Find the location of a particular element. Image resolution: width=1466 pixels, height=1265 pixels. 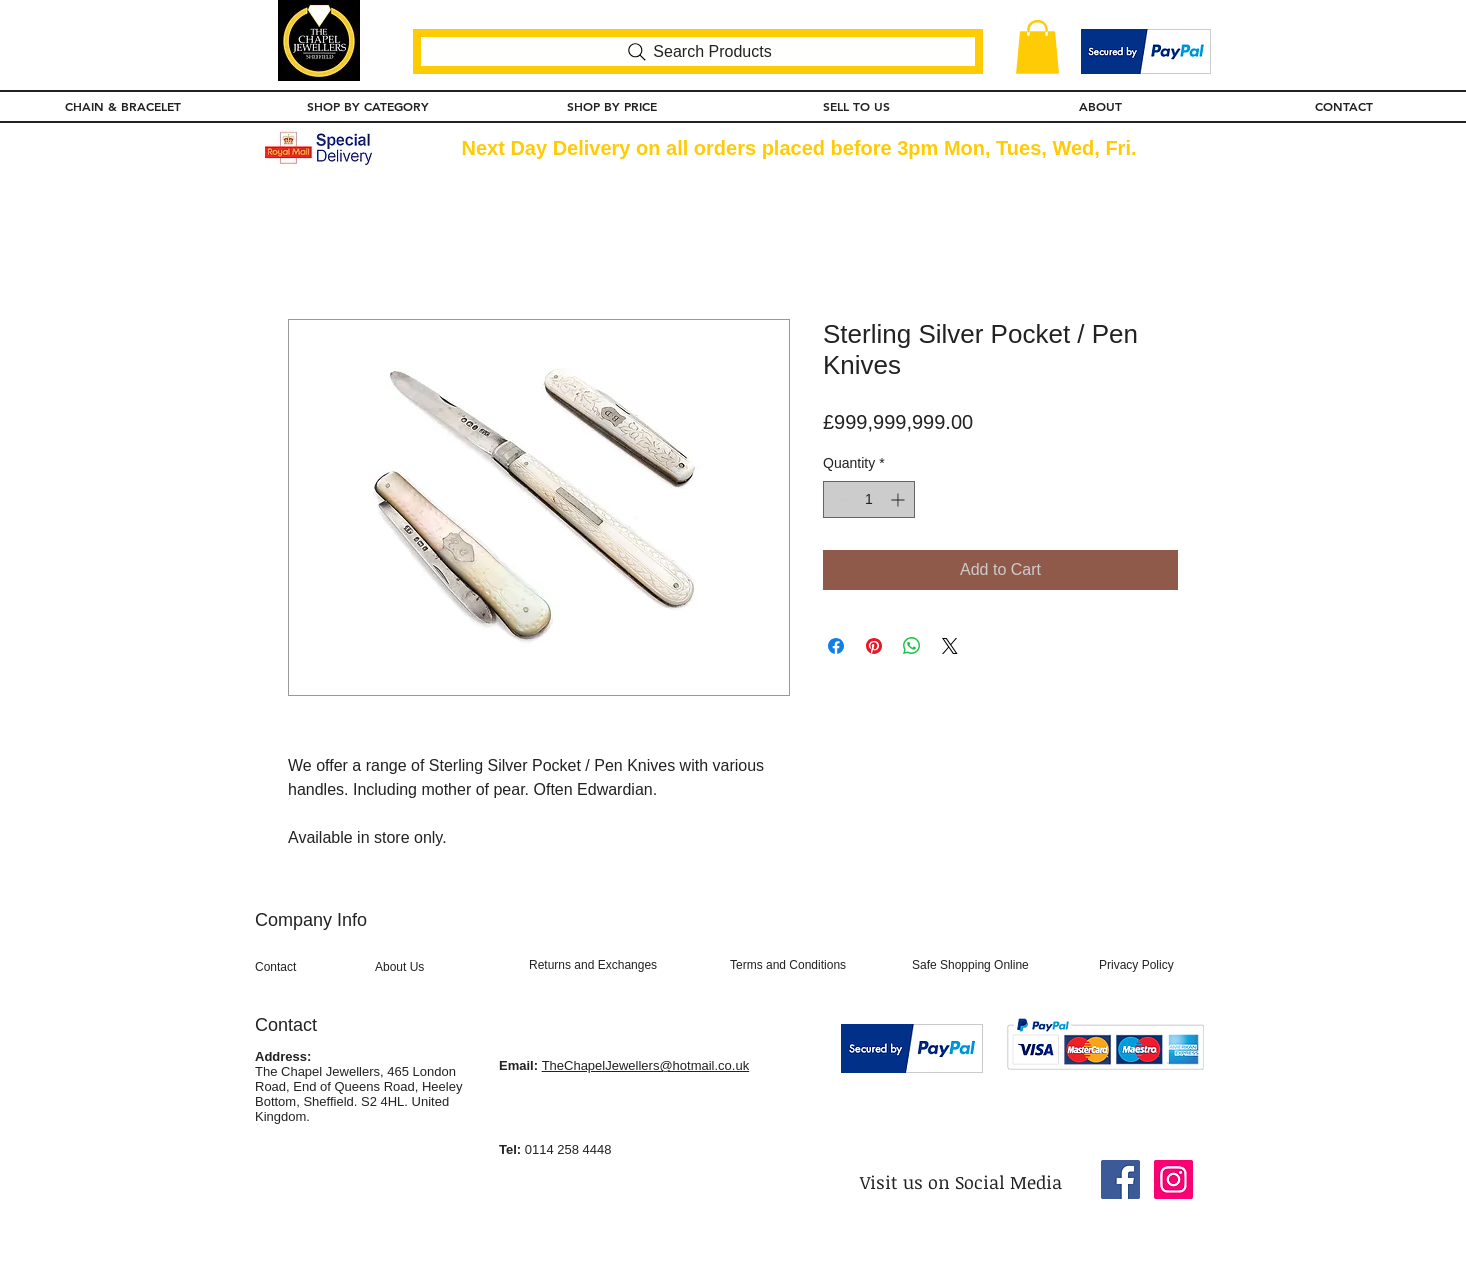

[Share on WhatsApp] is located at coordinates (912, 646).